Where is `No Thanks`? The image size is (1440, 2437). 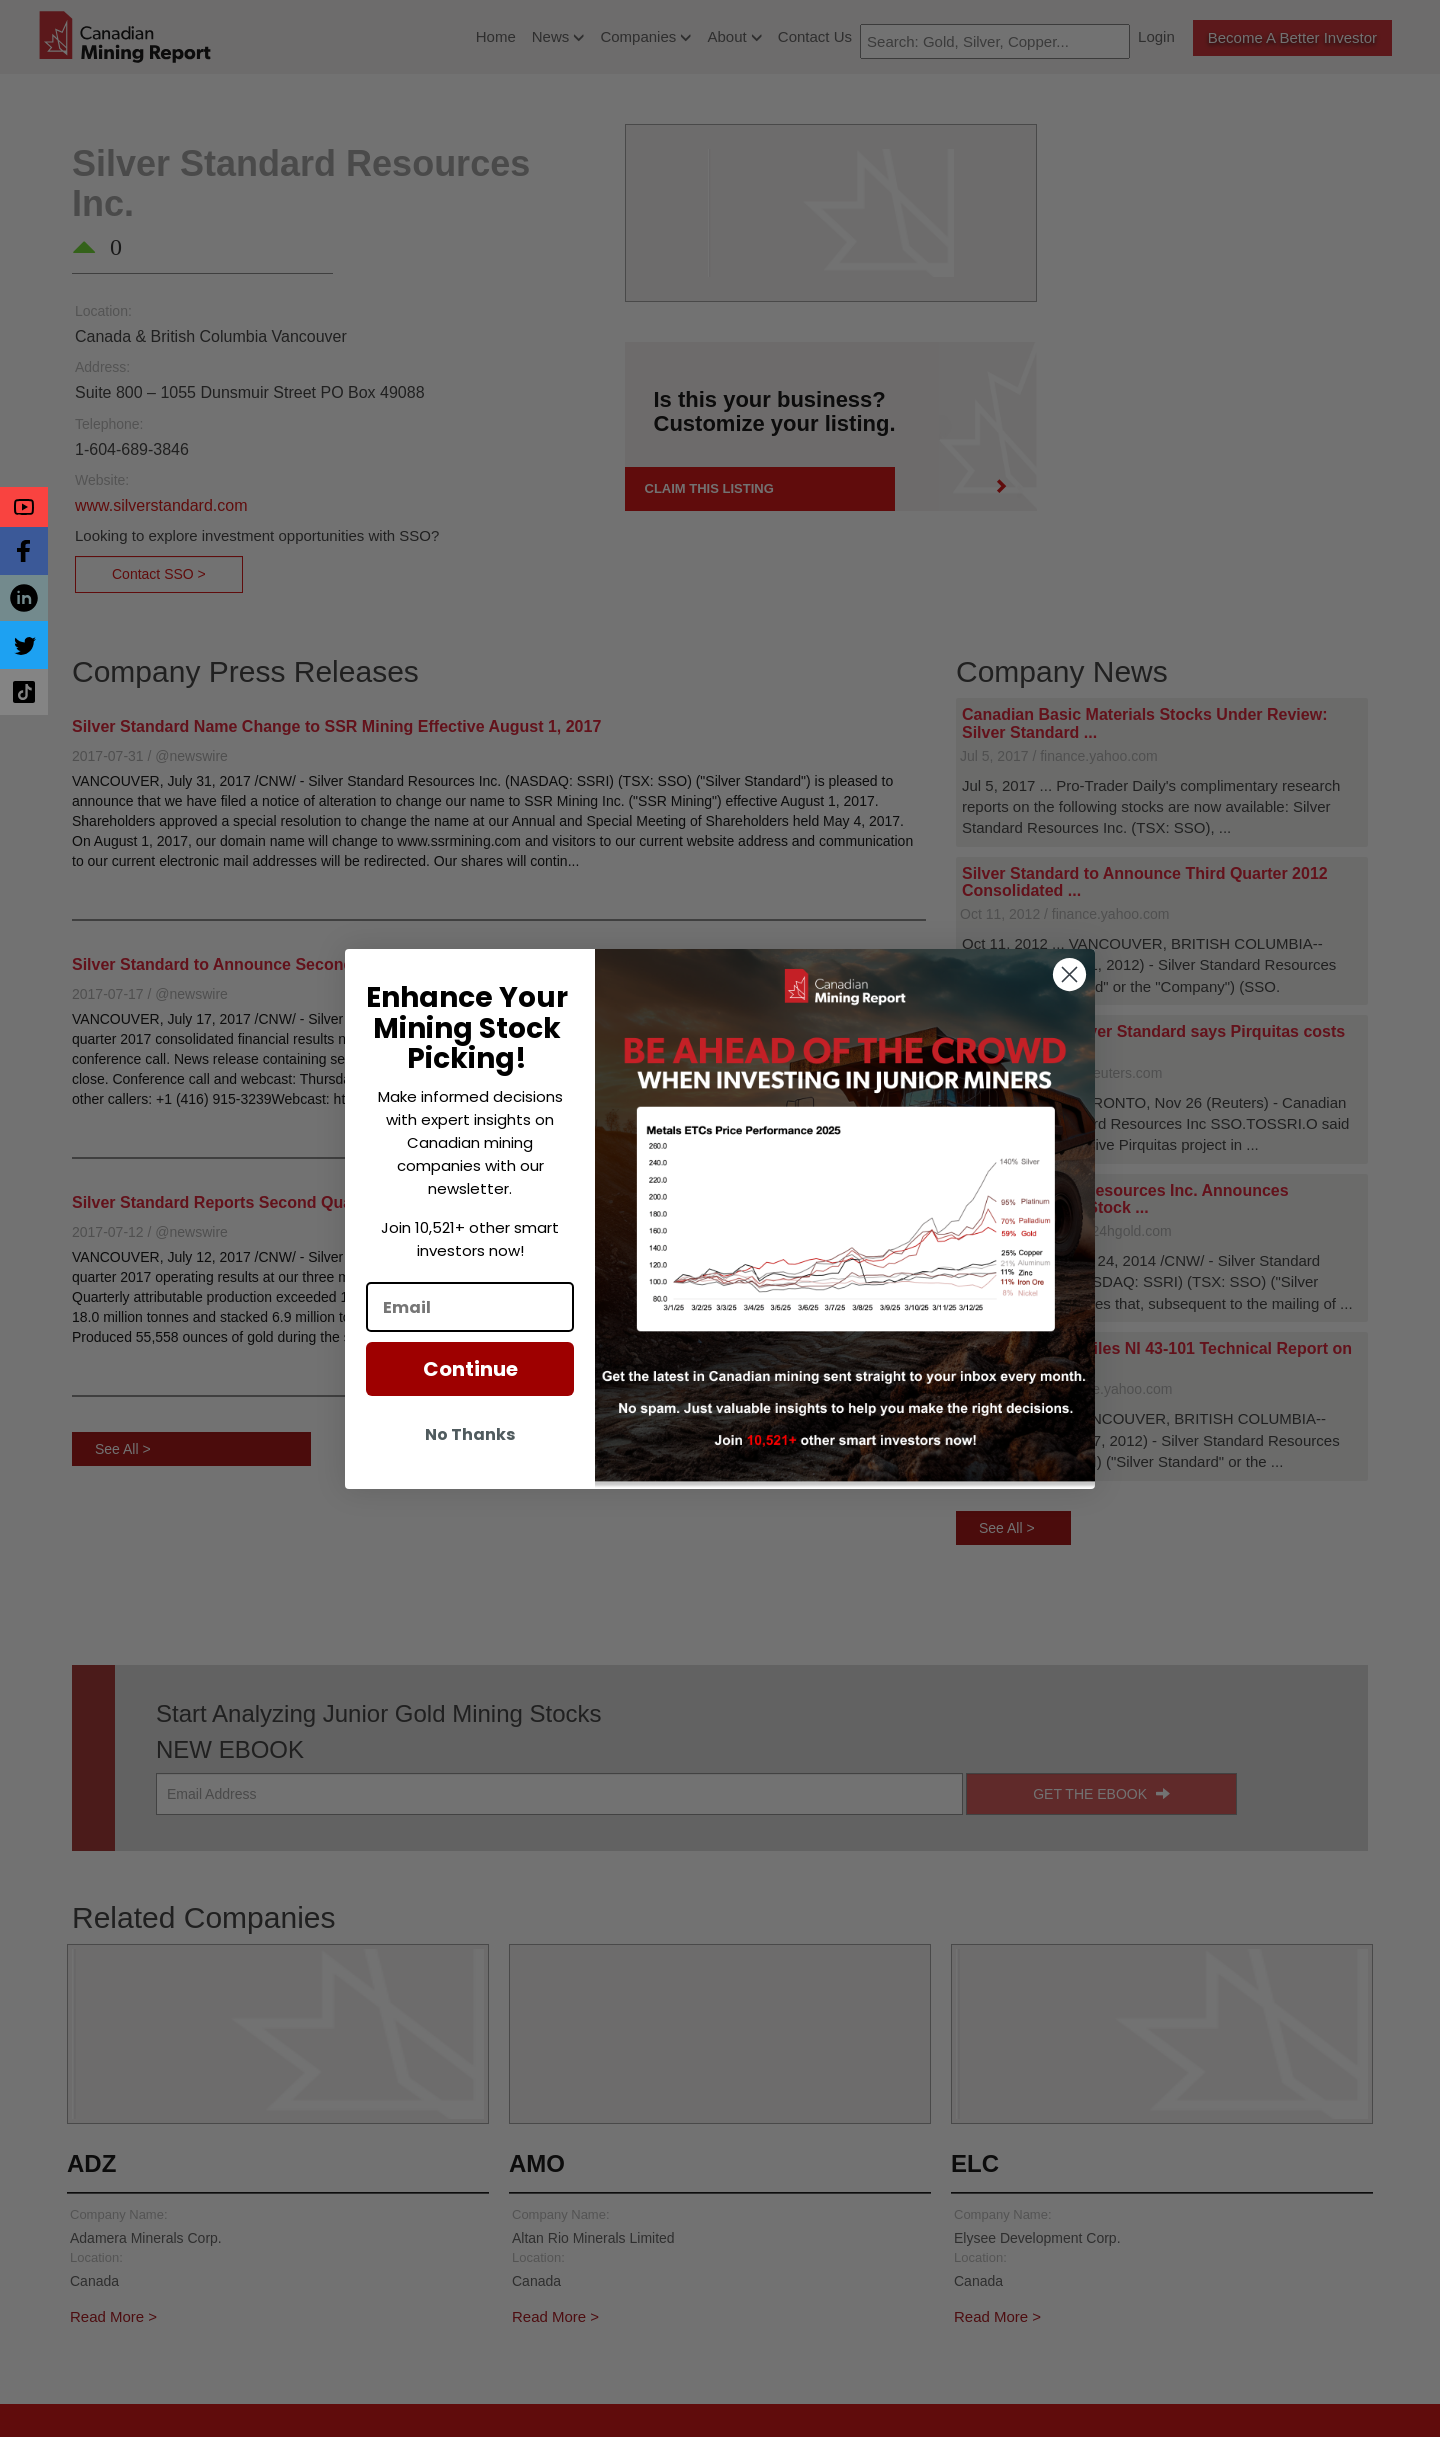 No Thanks is located at coordinates (470, 1434).